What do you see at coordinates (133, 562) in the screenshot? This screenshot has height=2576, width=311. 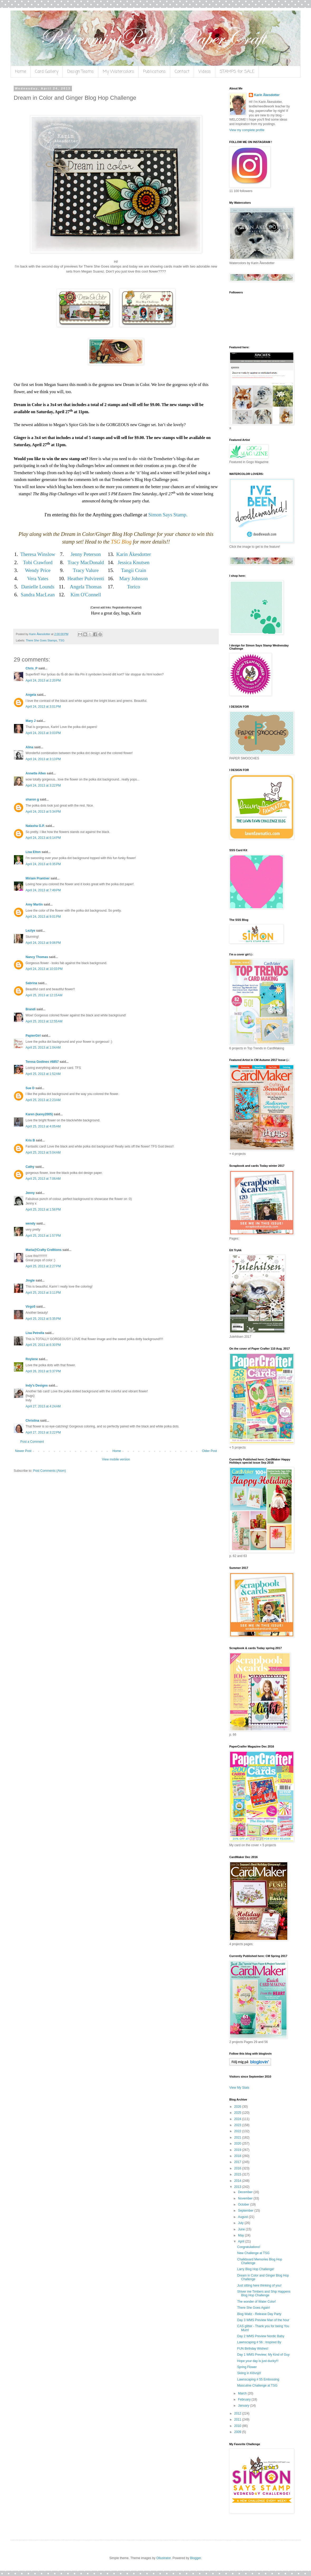 I see `Jessica Knutsen` at bounding box center [133, 562].